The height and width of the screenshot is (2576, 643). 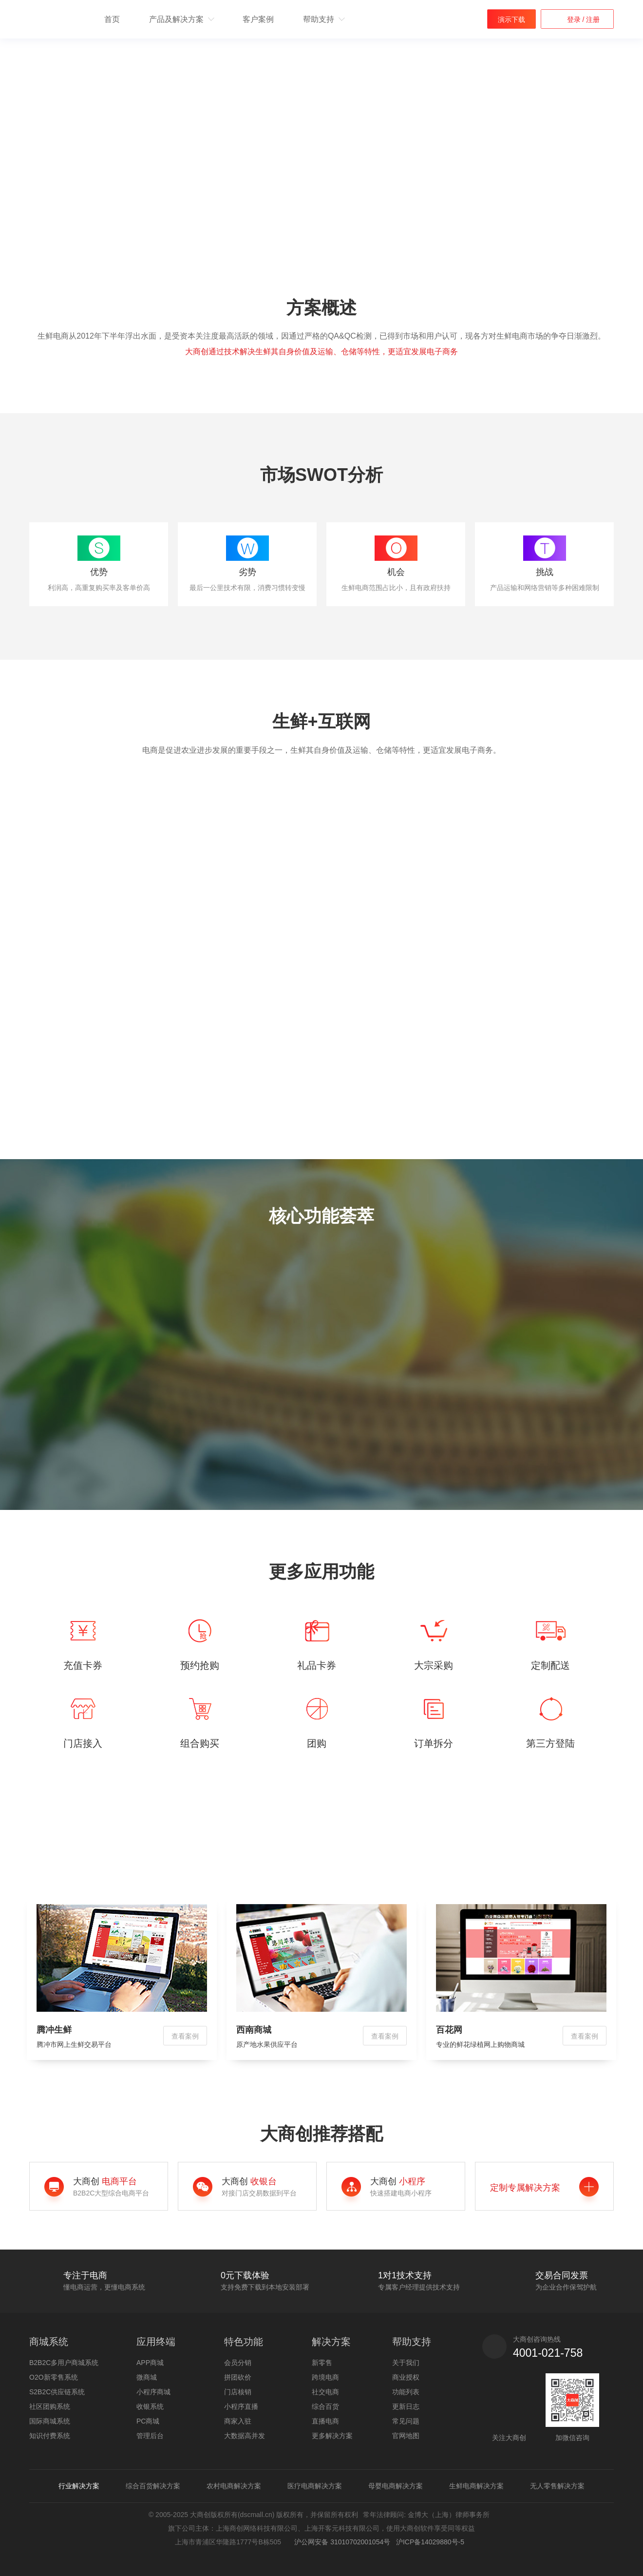 What do you see at coordinates (49, 2406) in the screenshot?
I see `社区团购系统` at bounding box center [49, 2406].